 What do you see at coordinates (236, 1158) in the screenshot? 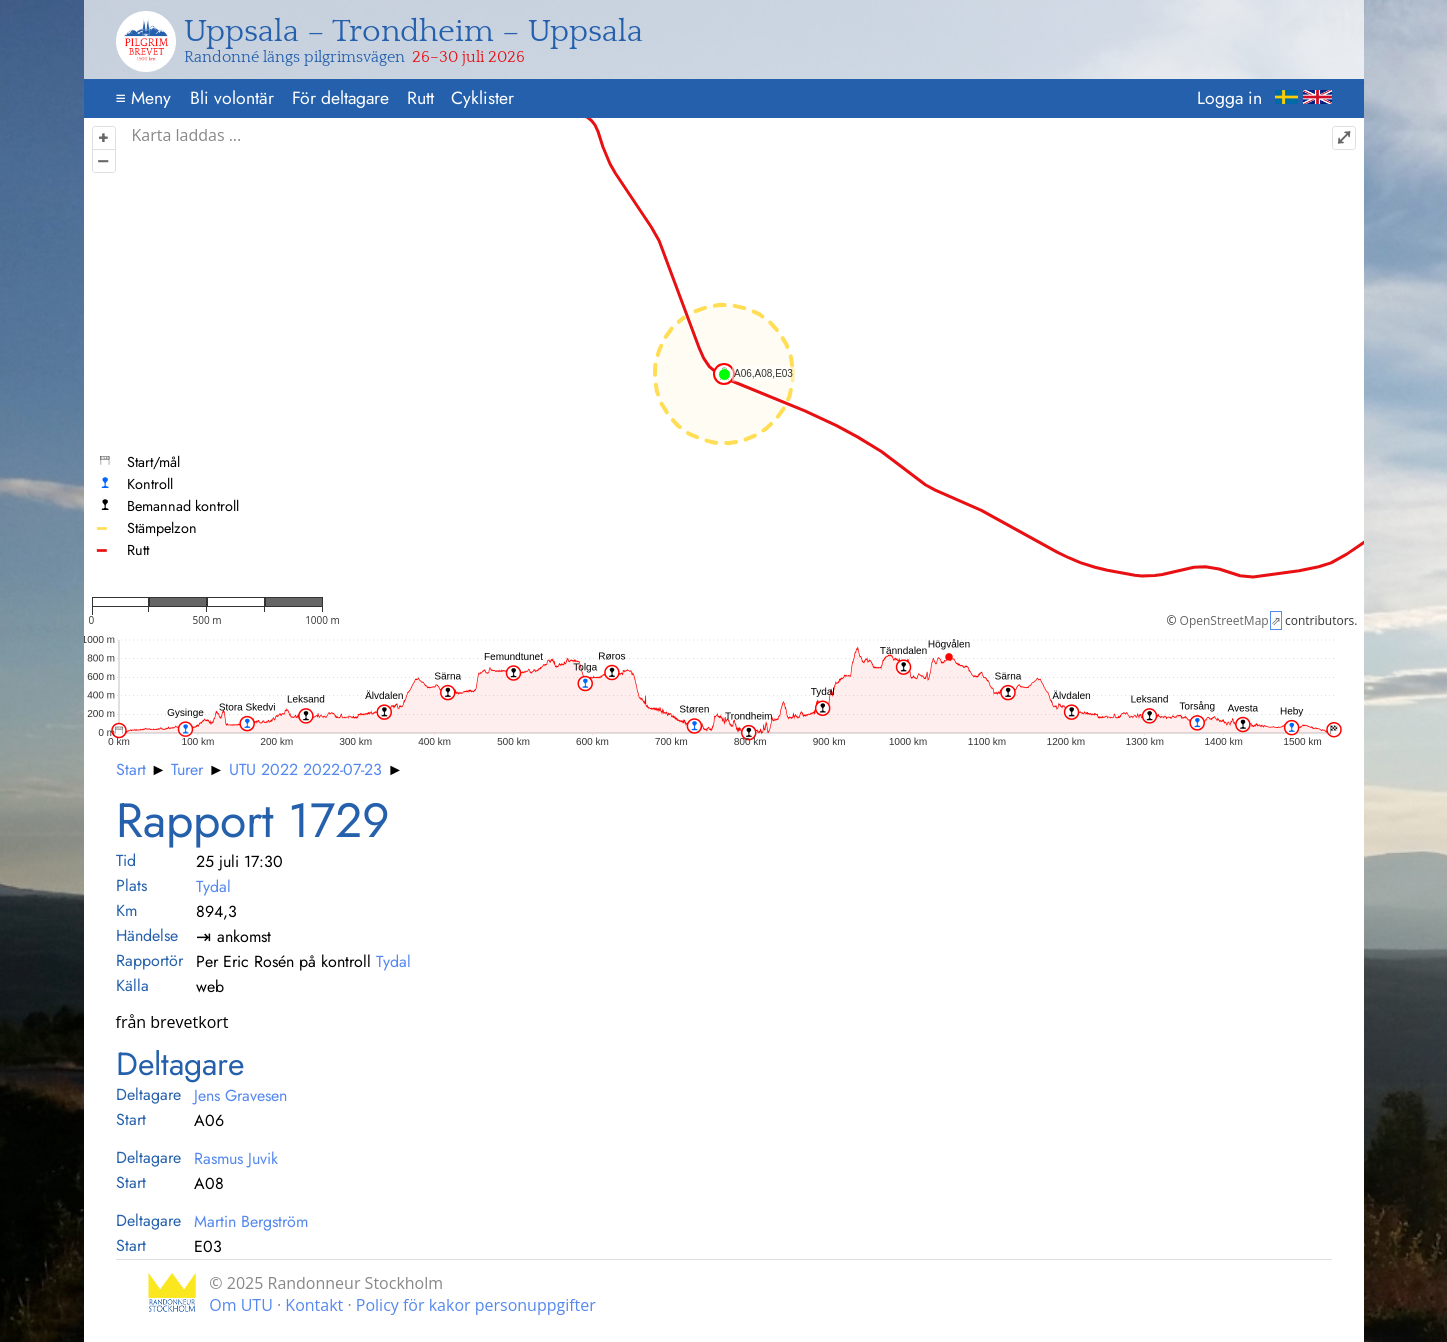
I see `Rasmus Juvik` at bounding box center [236, 1158].